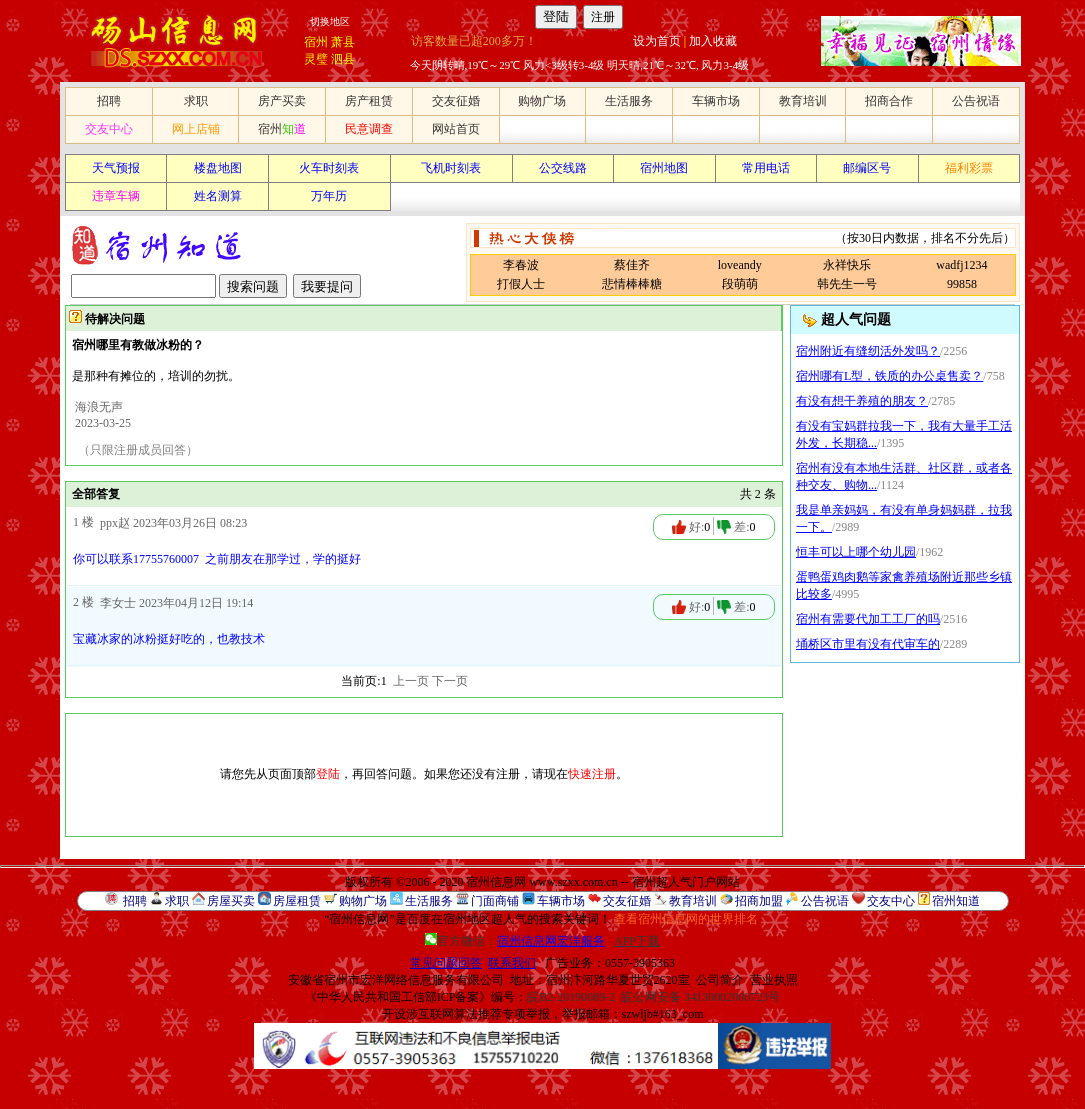  What do you see at coordinates (512, 963) in the screenshot?
I see `联系我们` at bounding box center [512, 963].